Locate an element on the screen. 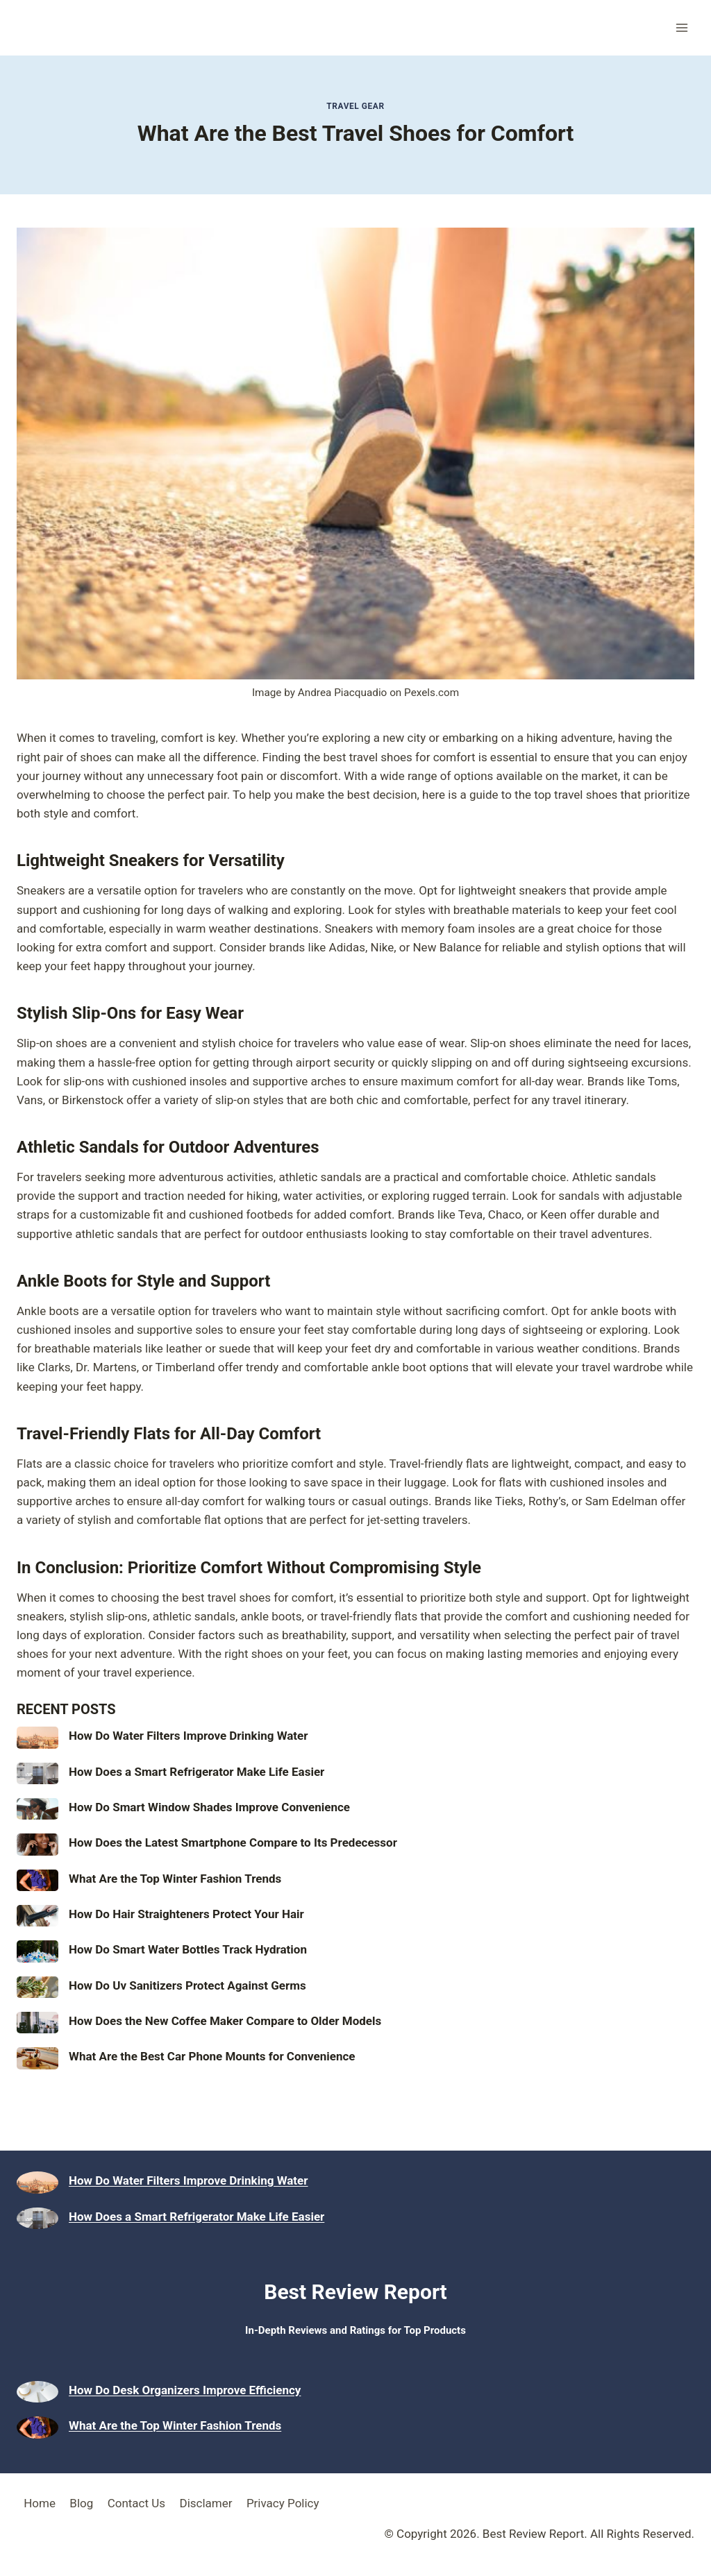  How Does the New Coffee Maker Compare to Older Models is located at coordinates (225, 2021).